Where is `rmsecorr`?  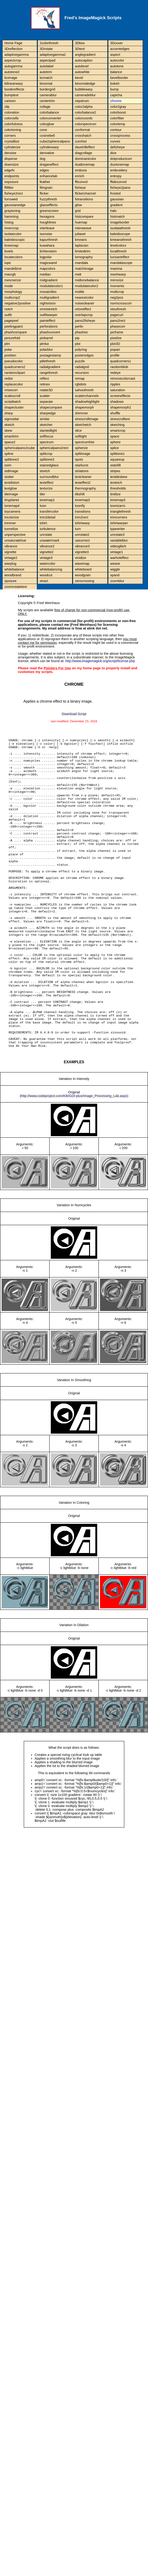
rmsecorr is located at coordinates (11, 390).